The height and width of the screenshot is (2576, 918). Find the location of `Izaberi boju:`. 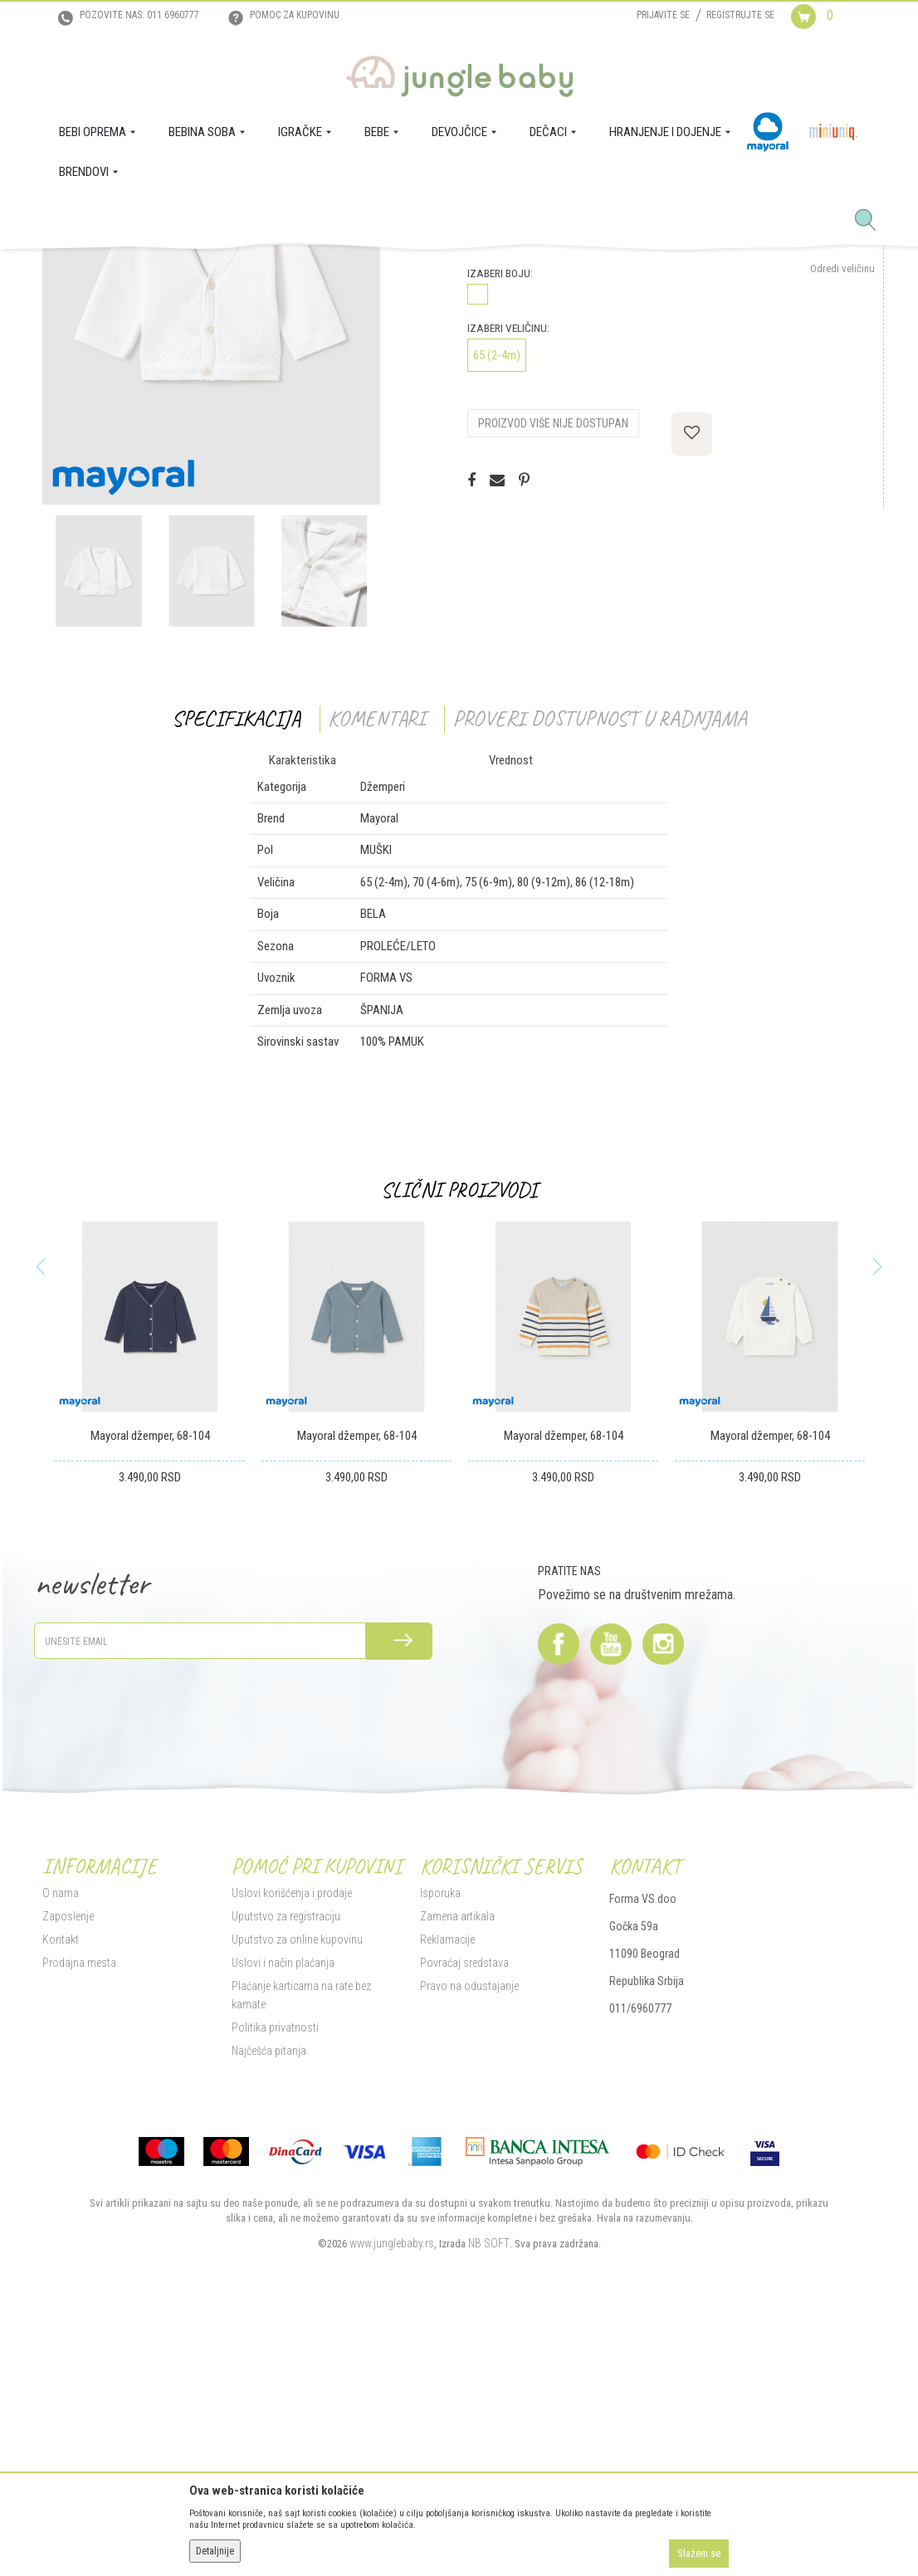

Izaberi boju: is located at coordinates (500, 526).